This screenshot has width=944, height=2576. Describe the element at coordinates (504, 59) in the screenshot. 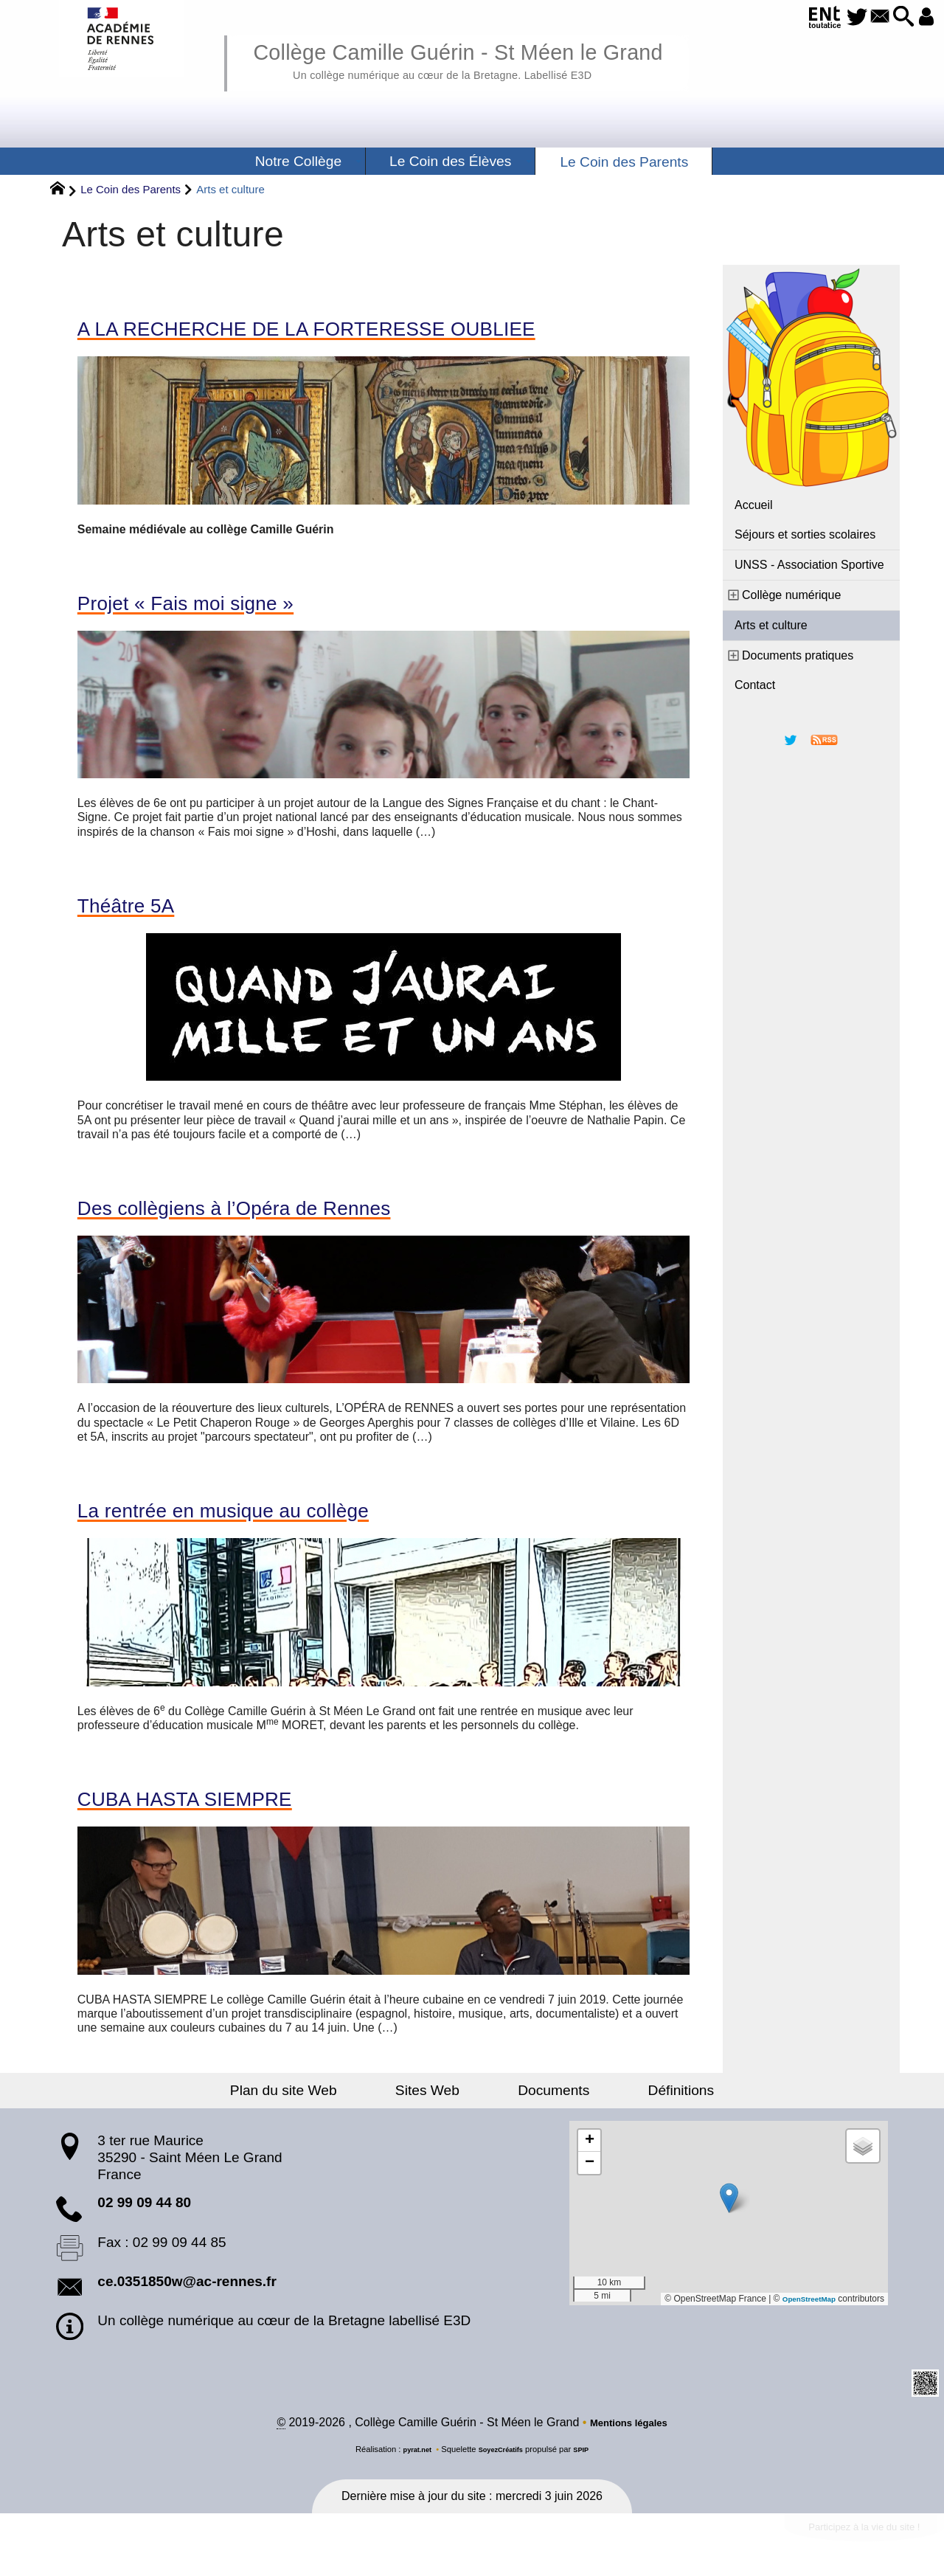

I see `Collège Camille Guérin - St Méen le Grand` at that location.